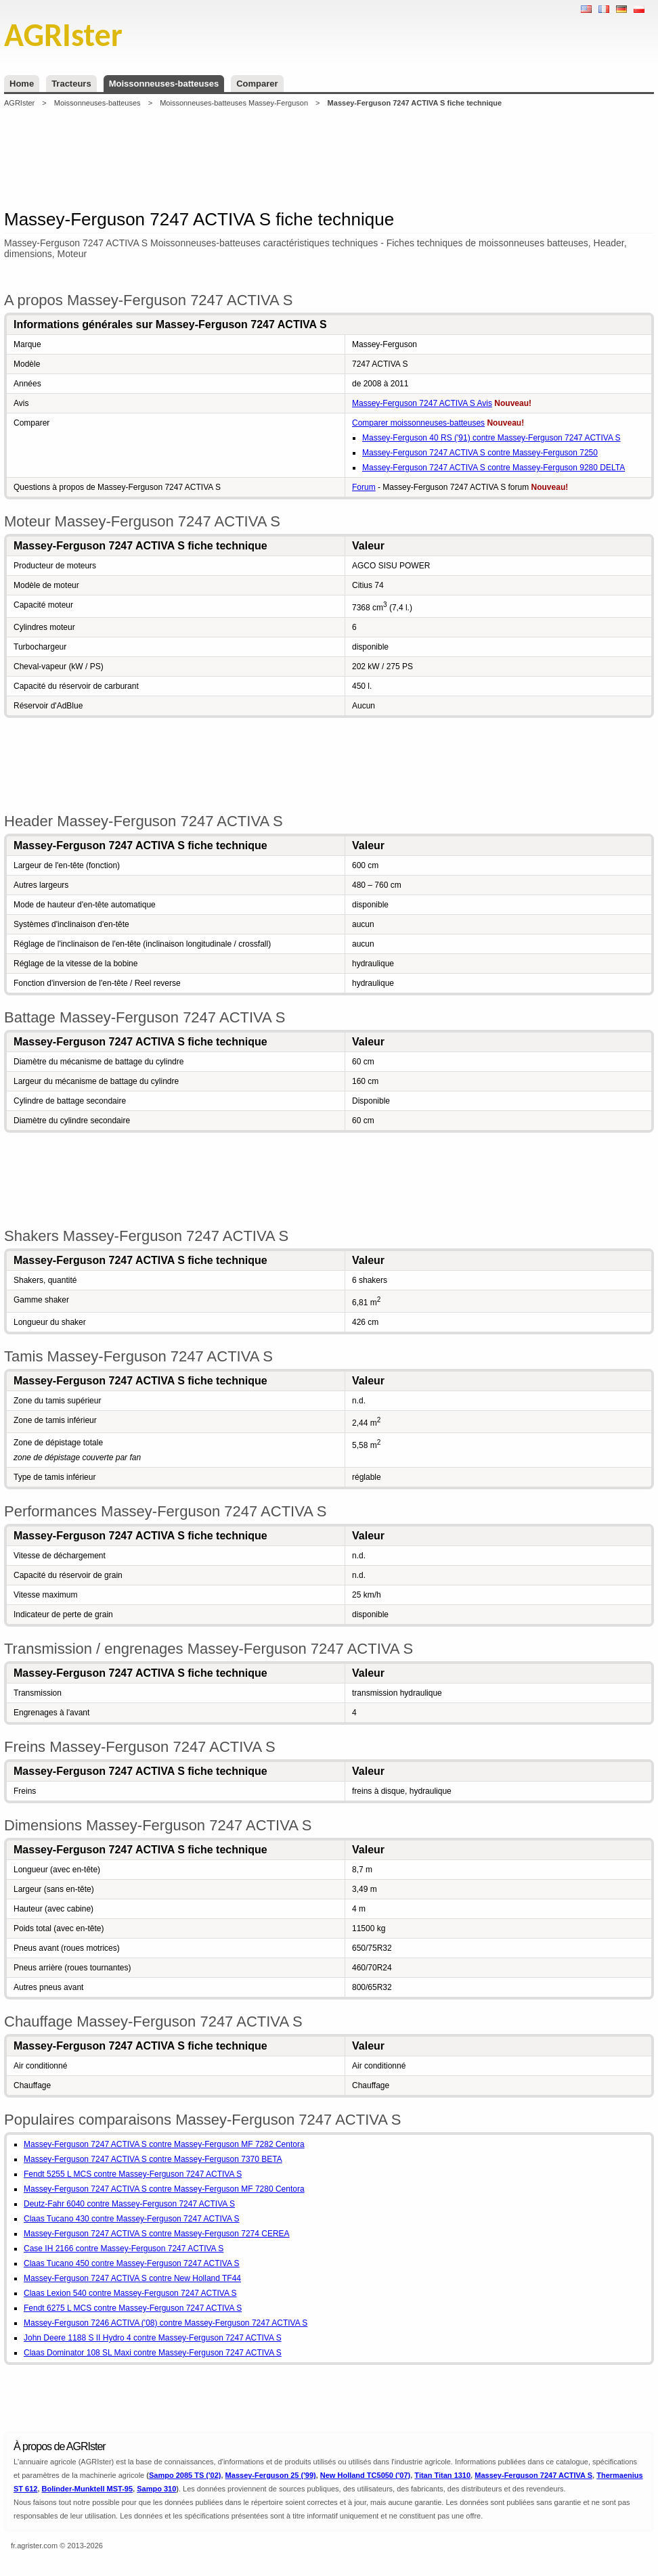  Describe the element at coordinates (164, 2189) in the screenshot. I see `Massey-Ferguson 7247 ACTIVA S contre Massey-Ferguson MF 7280 Centora` at that location.